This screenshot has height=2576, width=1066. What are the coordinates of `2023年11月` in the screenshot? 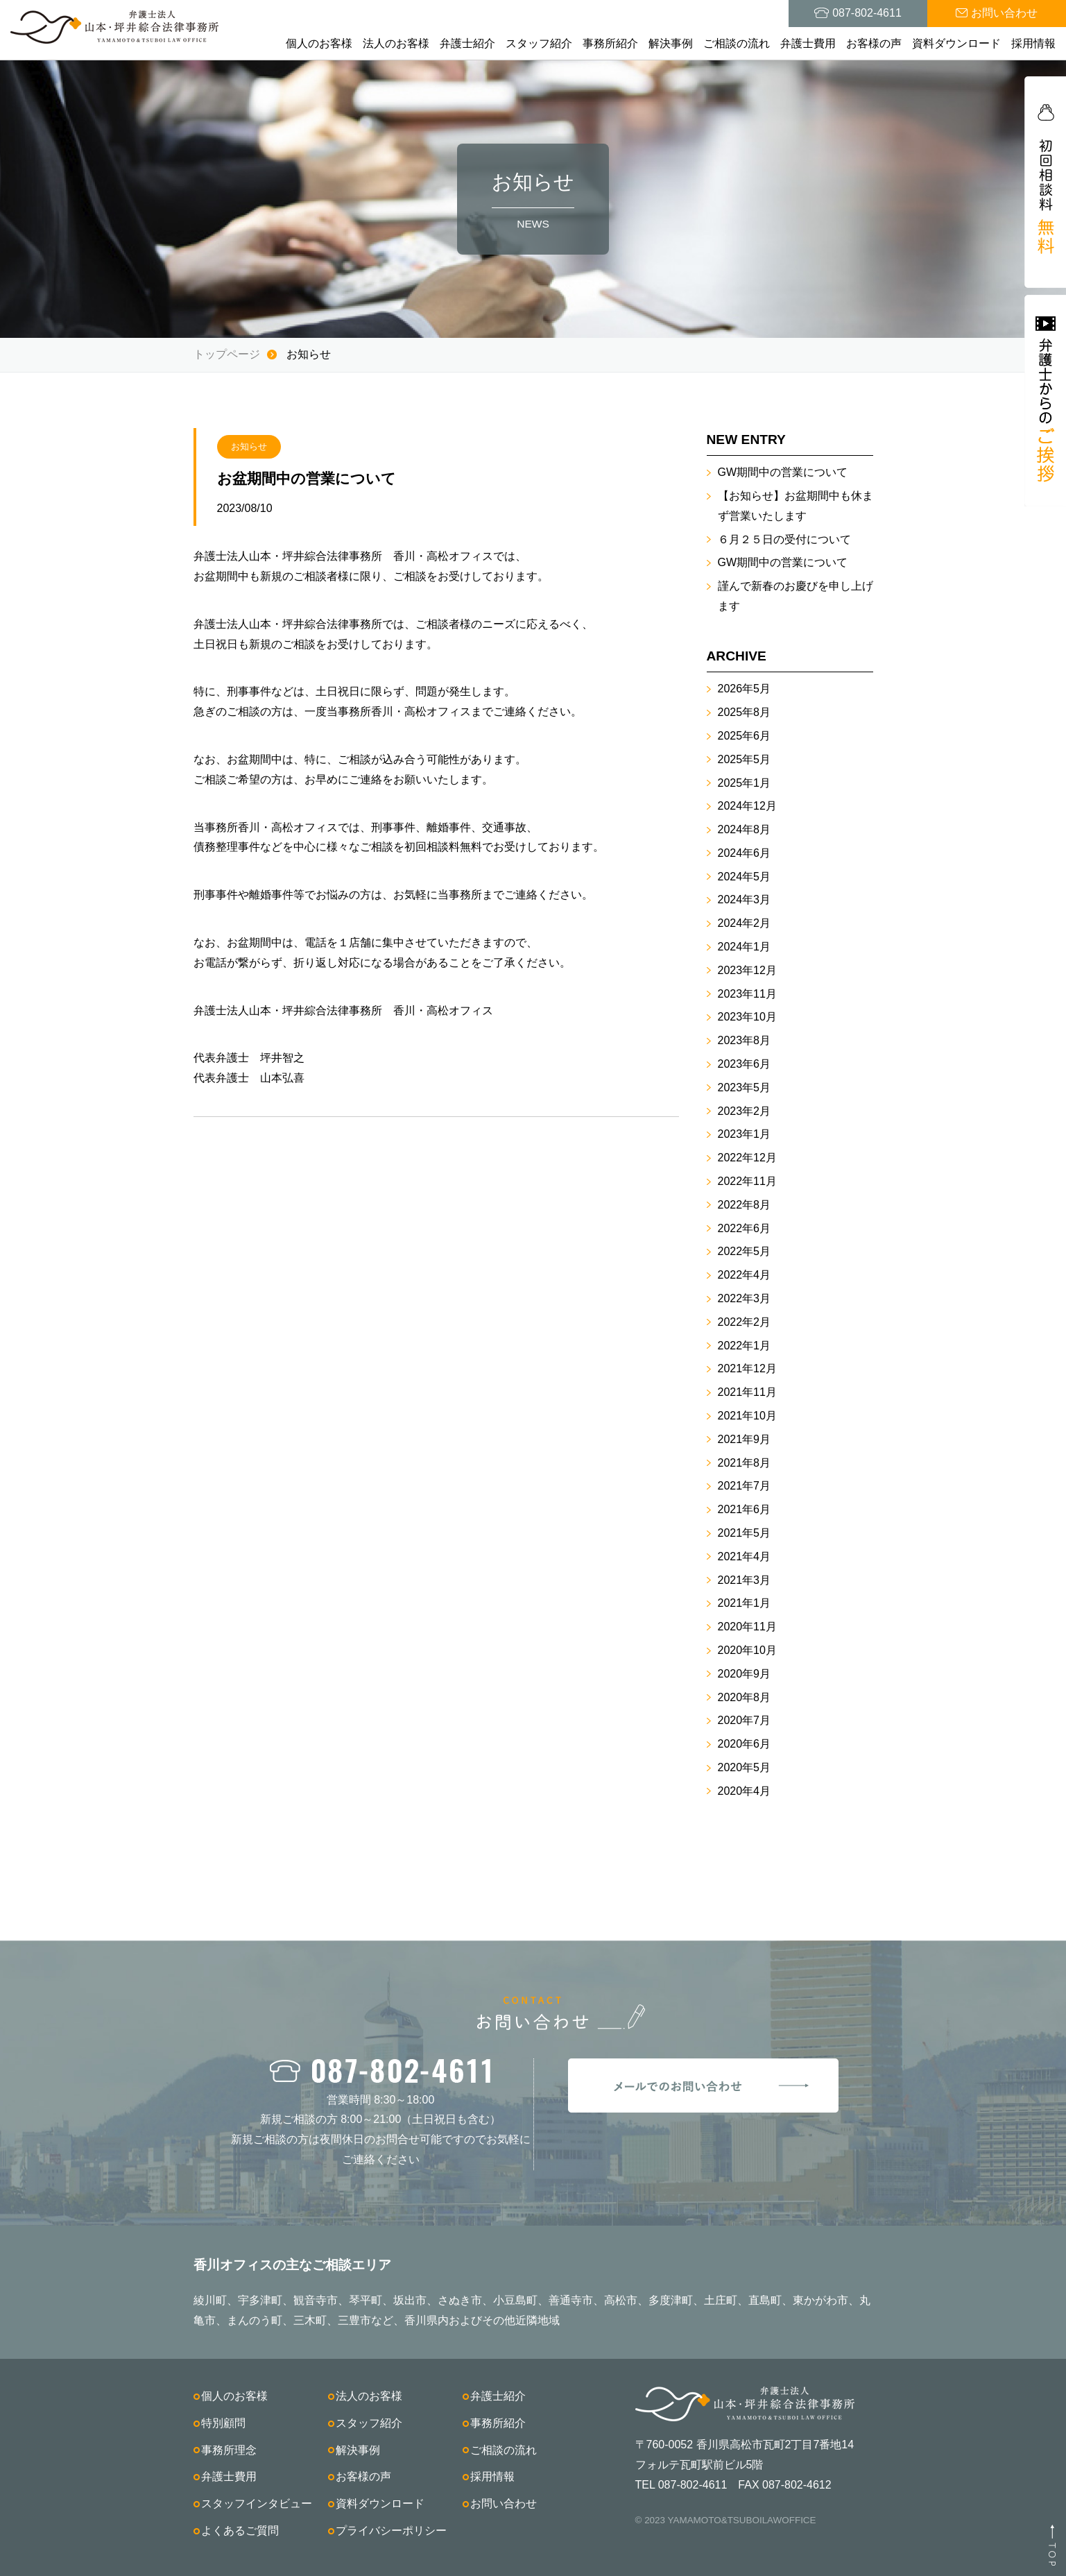 It's located at (747, 994).